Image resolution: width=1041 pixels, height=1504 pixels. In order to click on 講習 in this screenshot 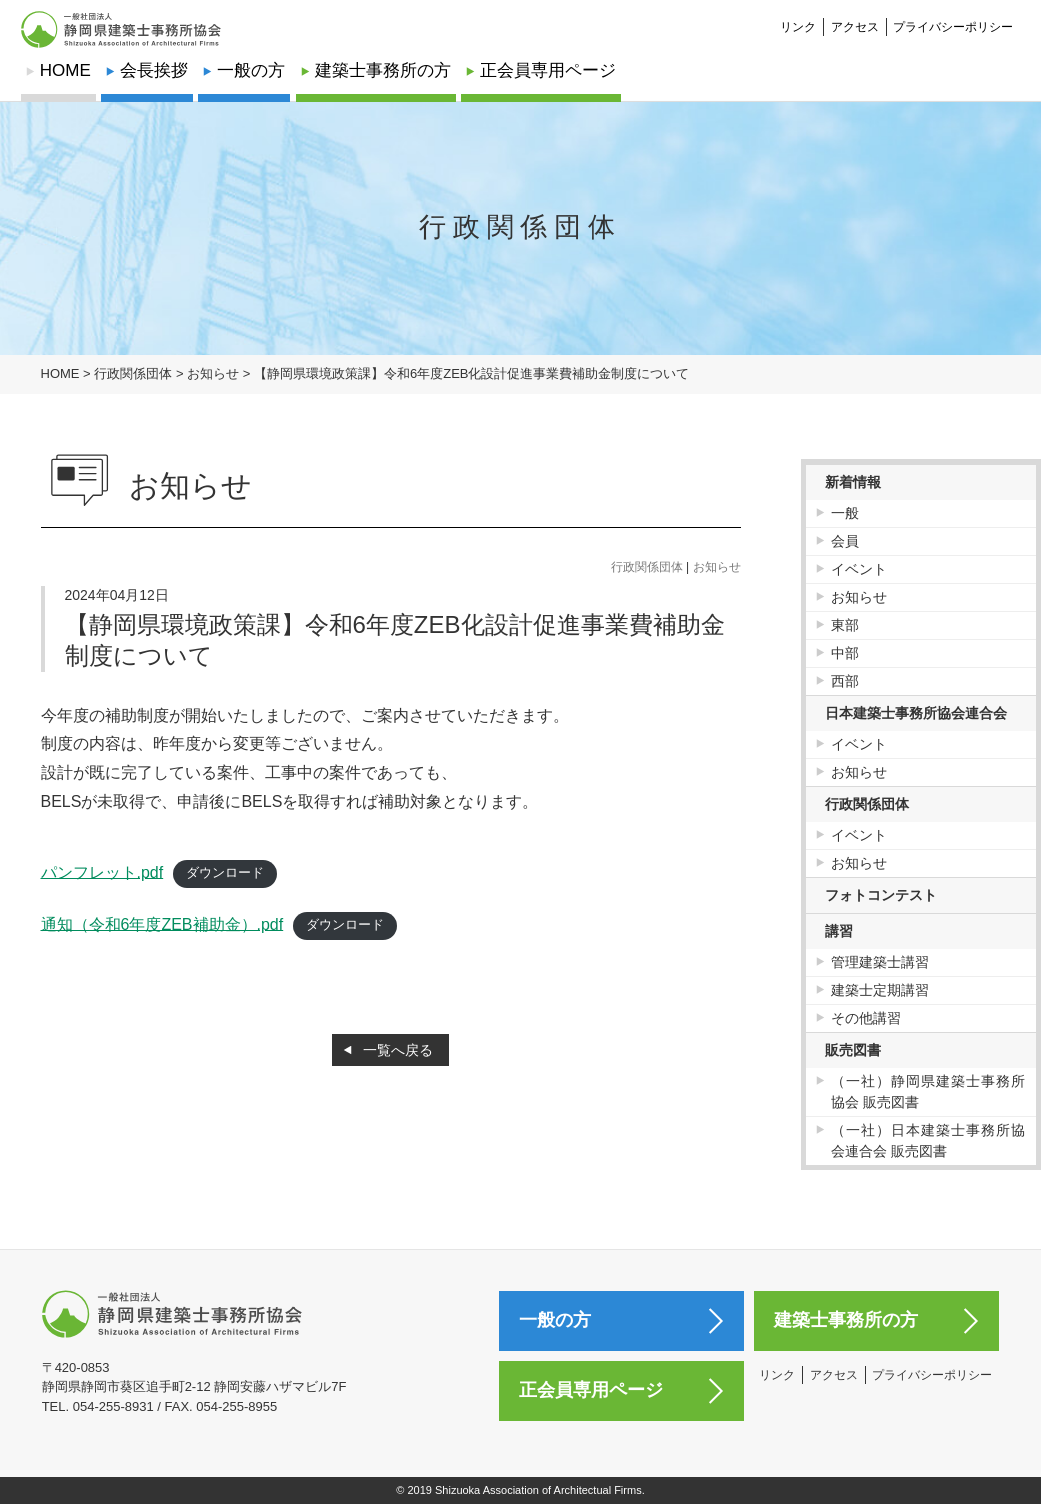, I will do `click(839, 931)`.